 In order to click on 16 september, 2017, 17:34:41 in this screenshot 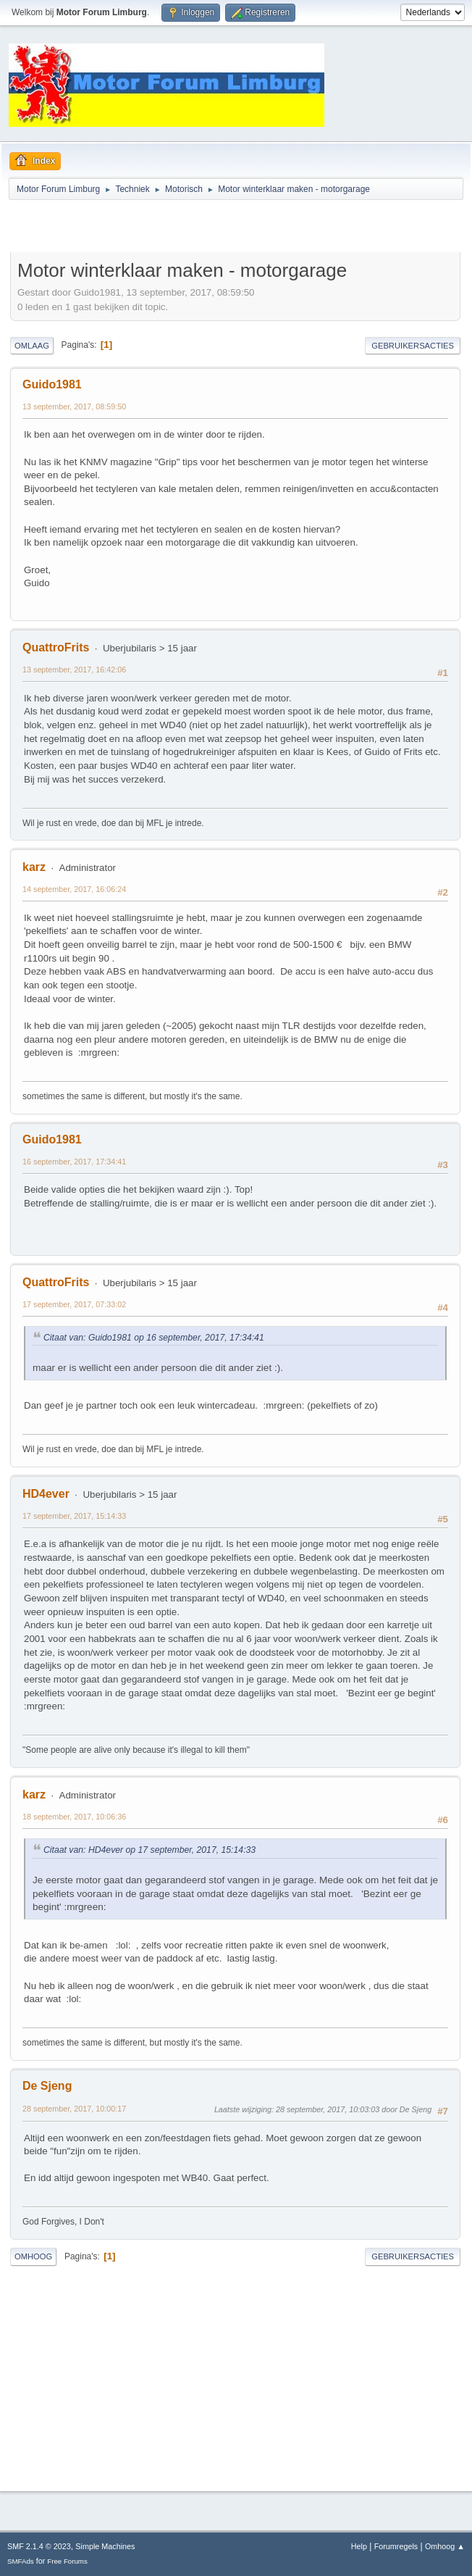, I will do `click(74, 1161)`.